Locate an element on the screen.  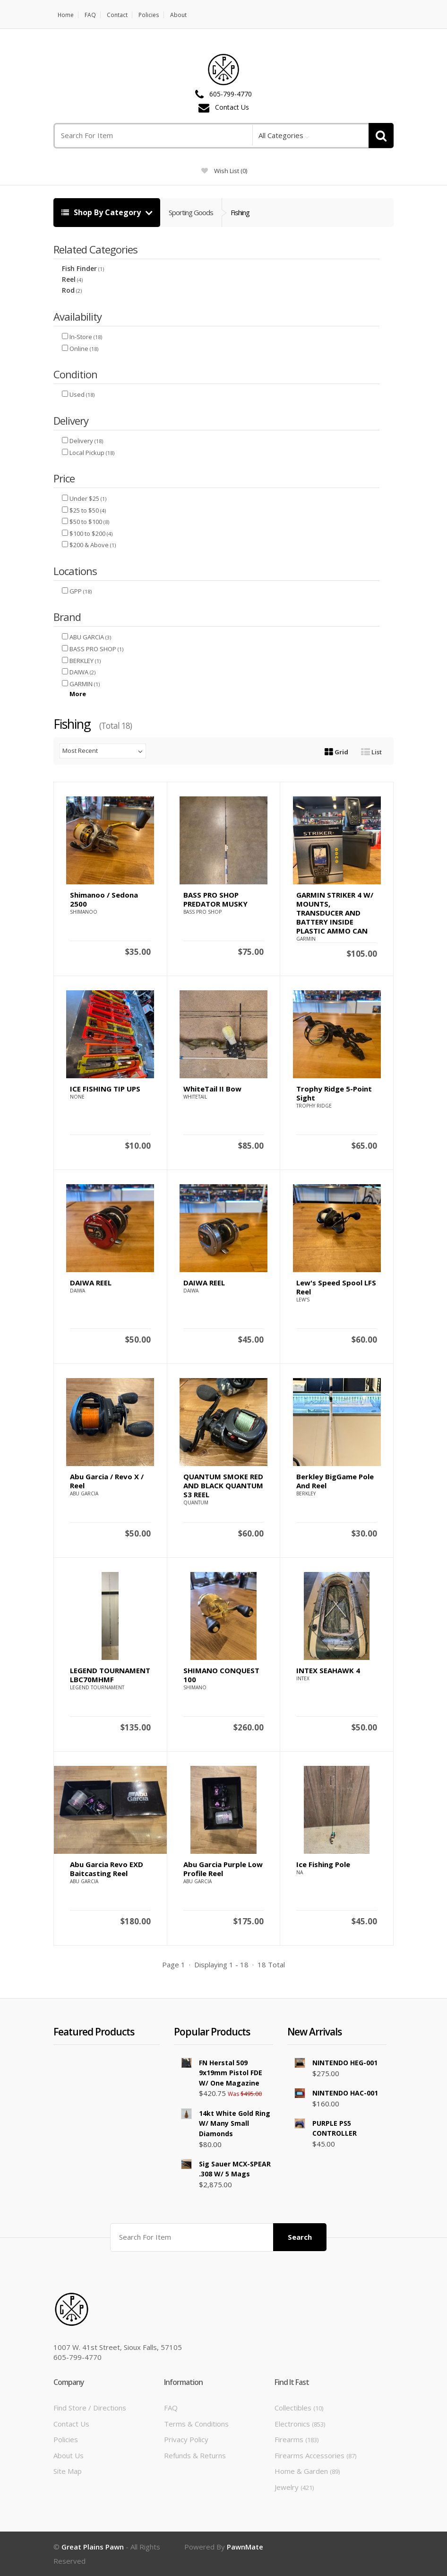
abu garcia purple low profile reel is located at coordinates (223, 1869).